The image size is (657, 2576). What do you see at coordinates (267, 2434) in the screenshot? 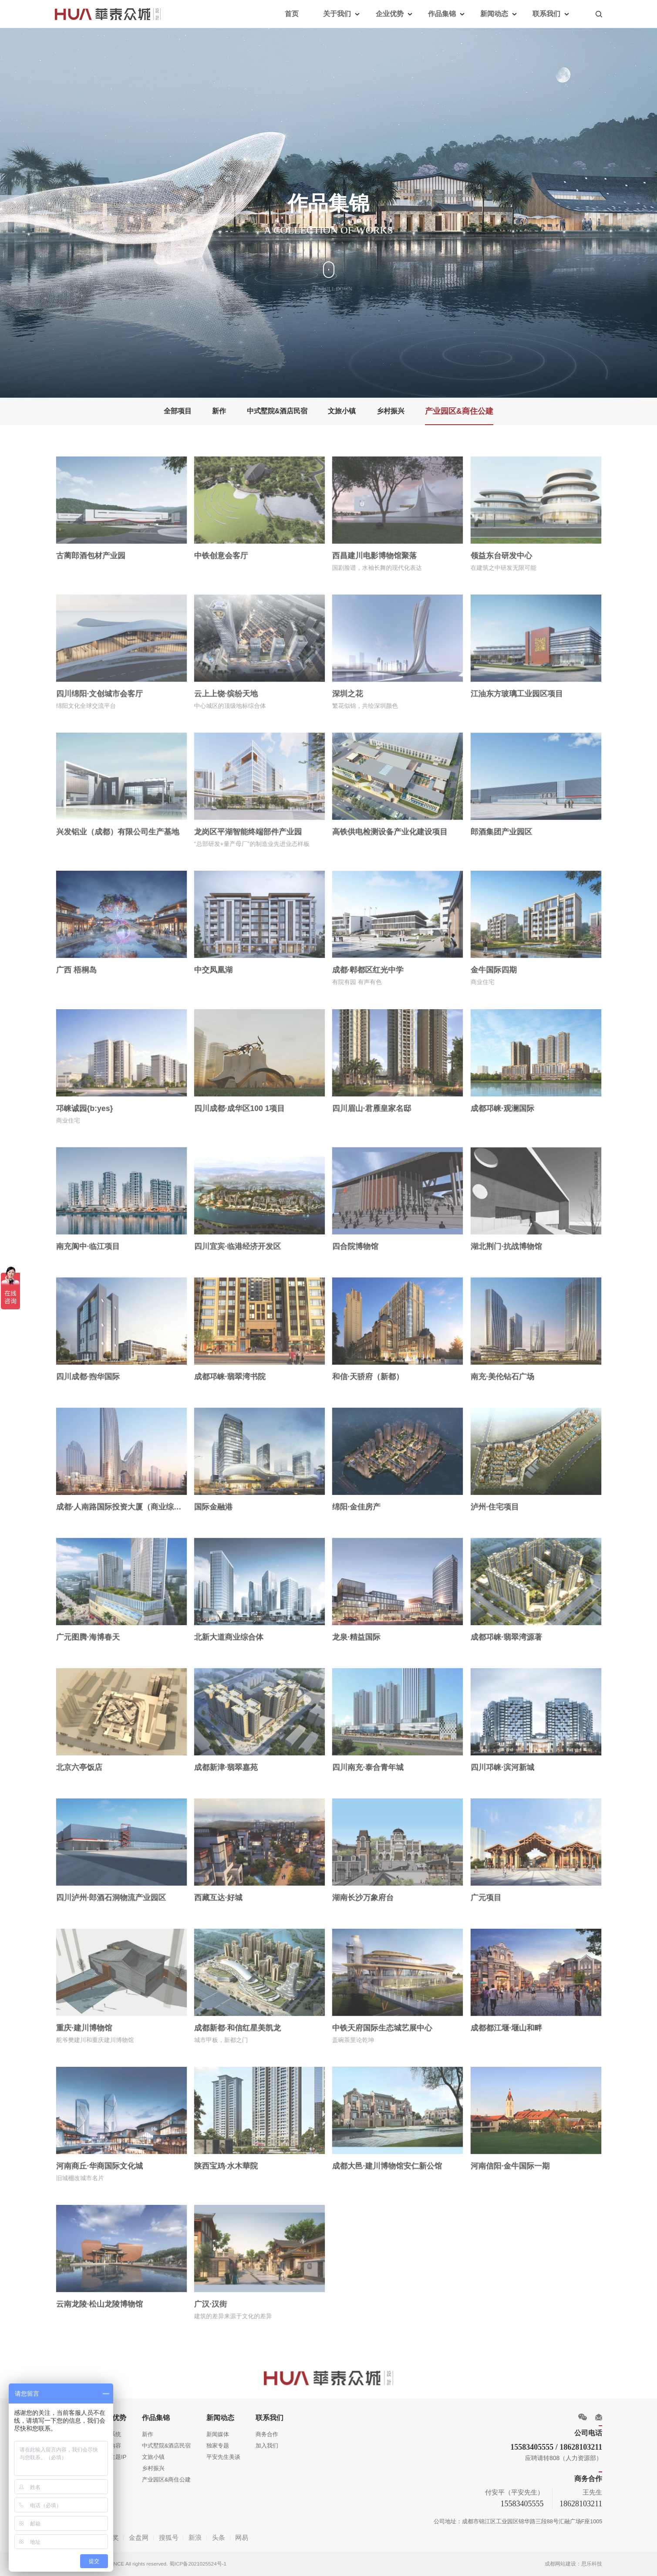
I see `商务合作` at bounding box center [267, 2434].